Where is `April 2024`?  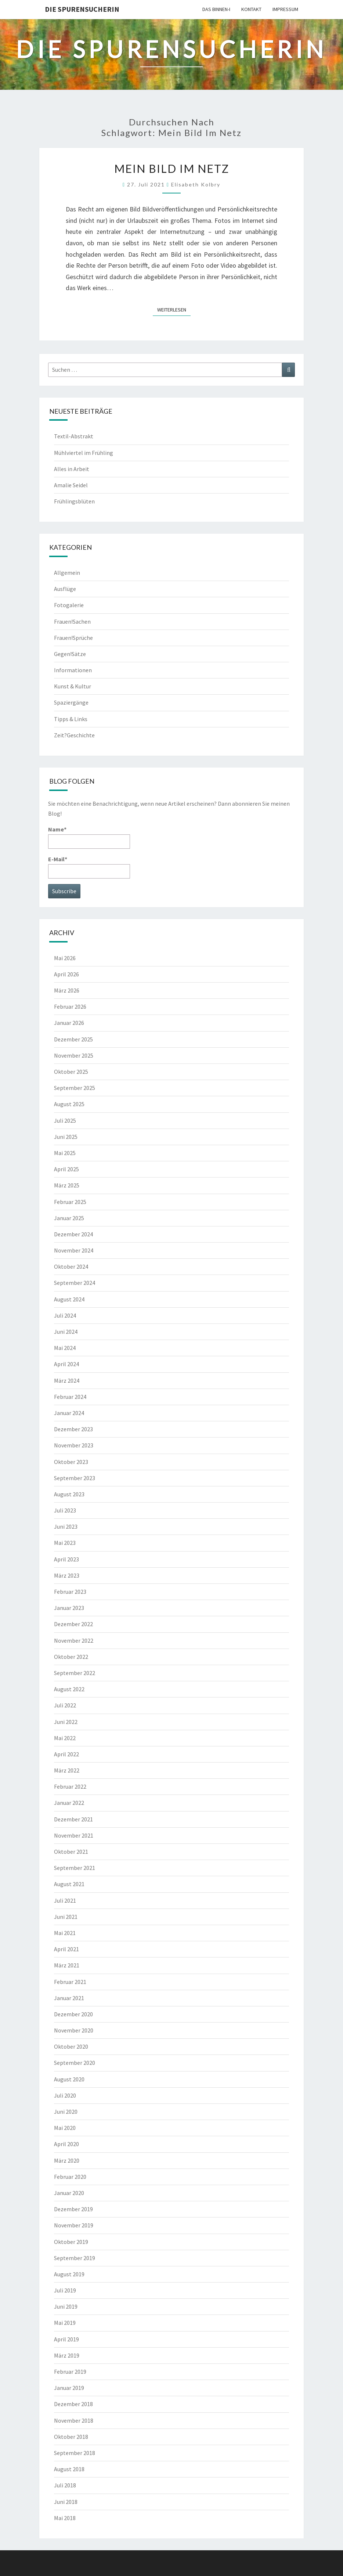
April 2024 is located at coordinates (66, 1364).